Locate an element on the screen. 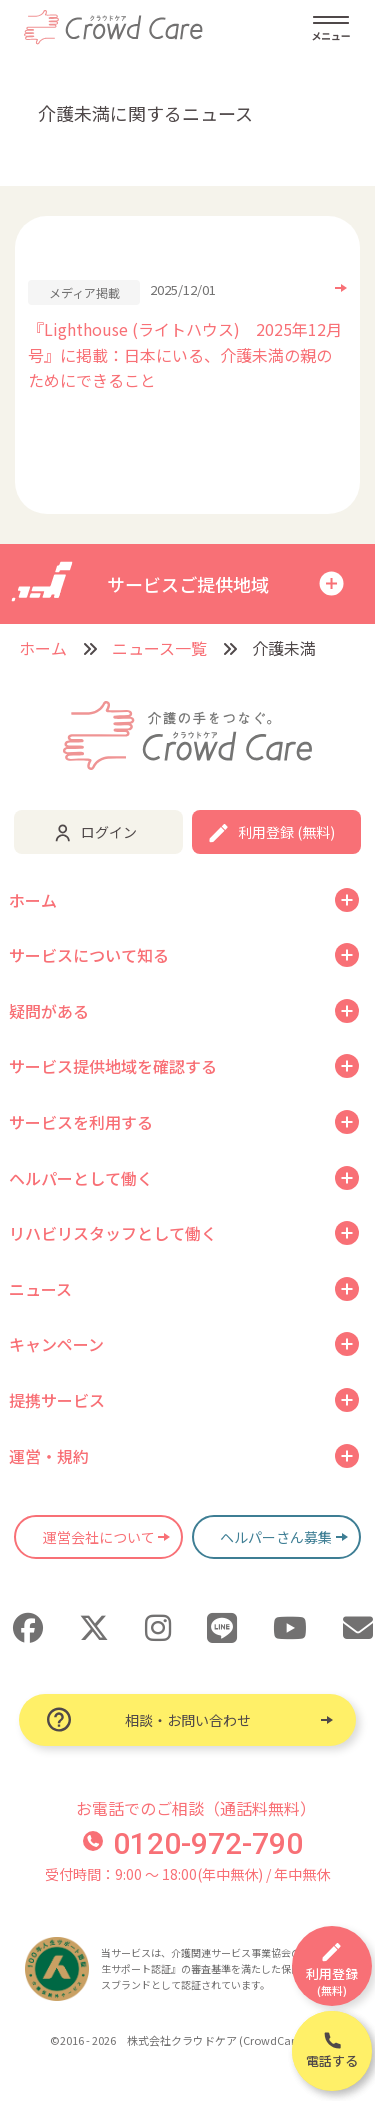 This screenshot has width=375, height=2101. ログイン is located at coordinates (109, 832).